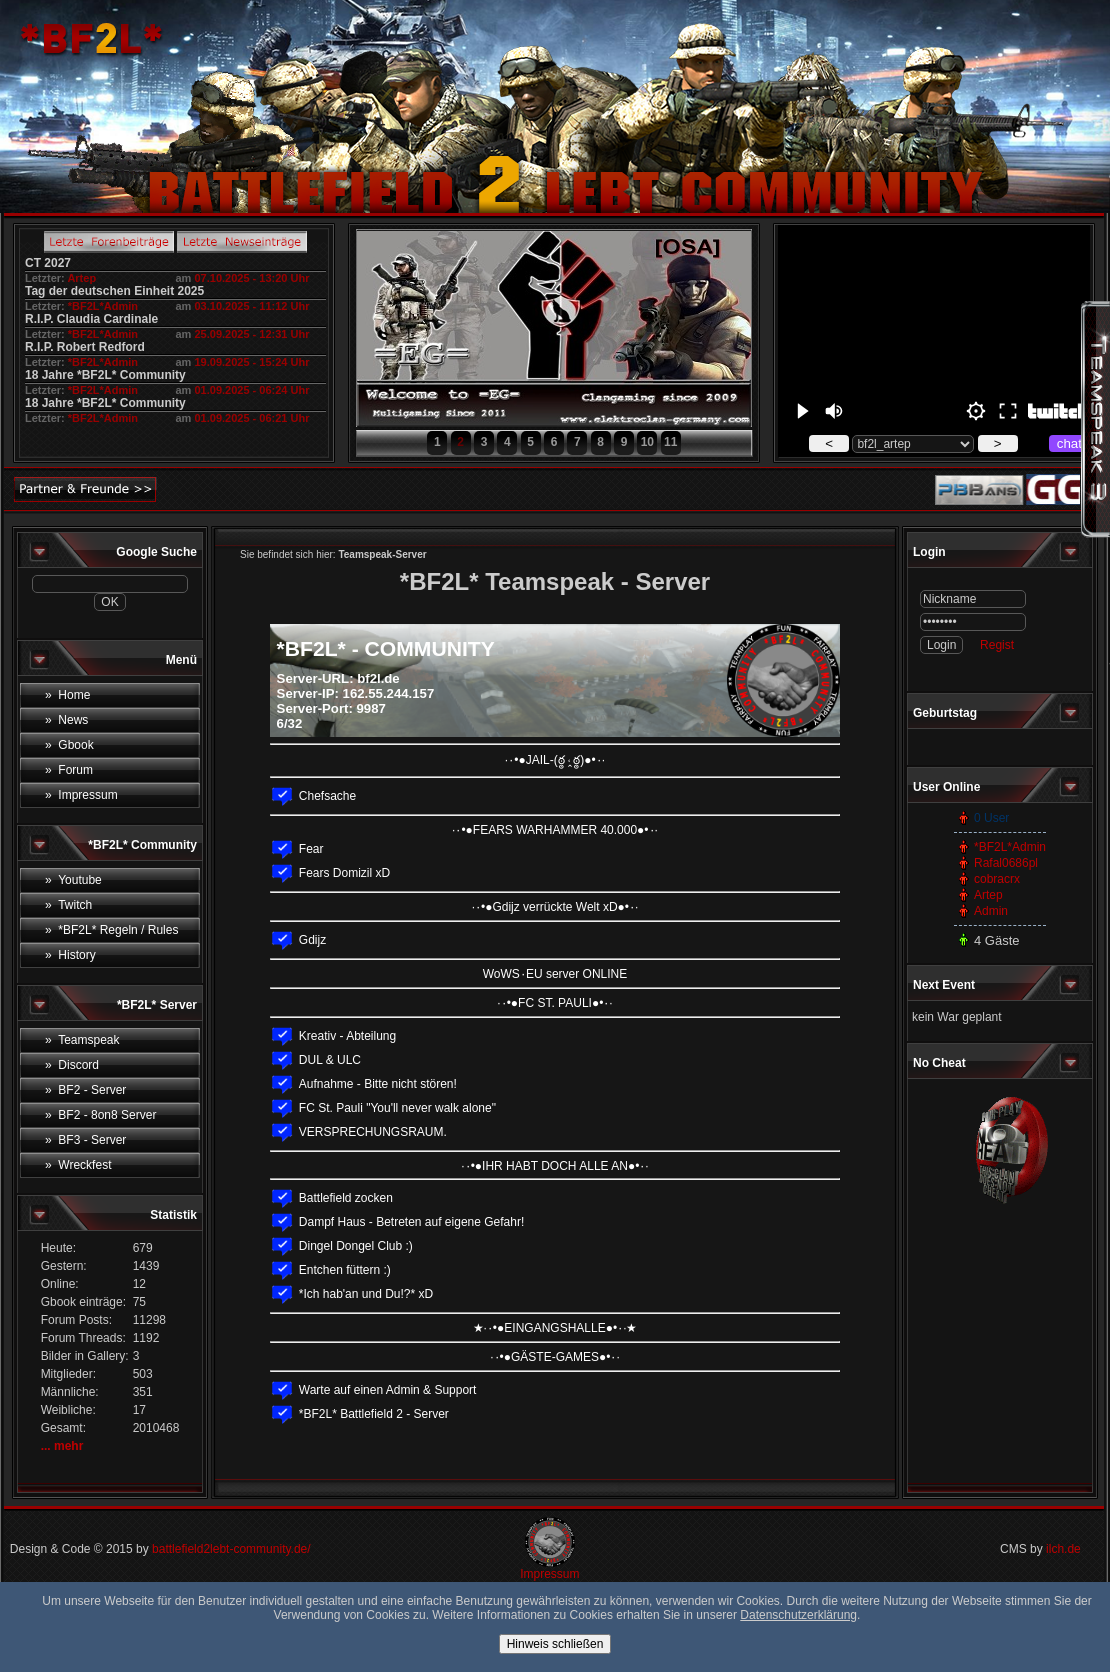  I want to click on » Discord, so click(72, 1065).